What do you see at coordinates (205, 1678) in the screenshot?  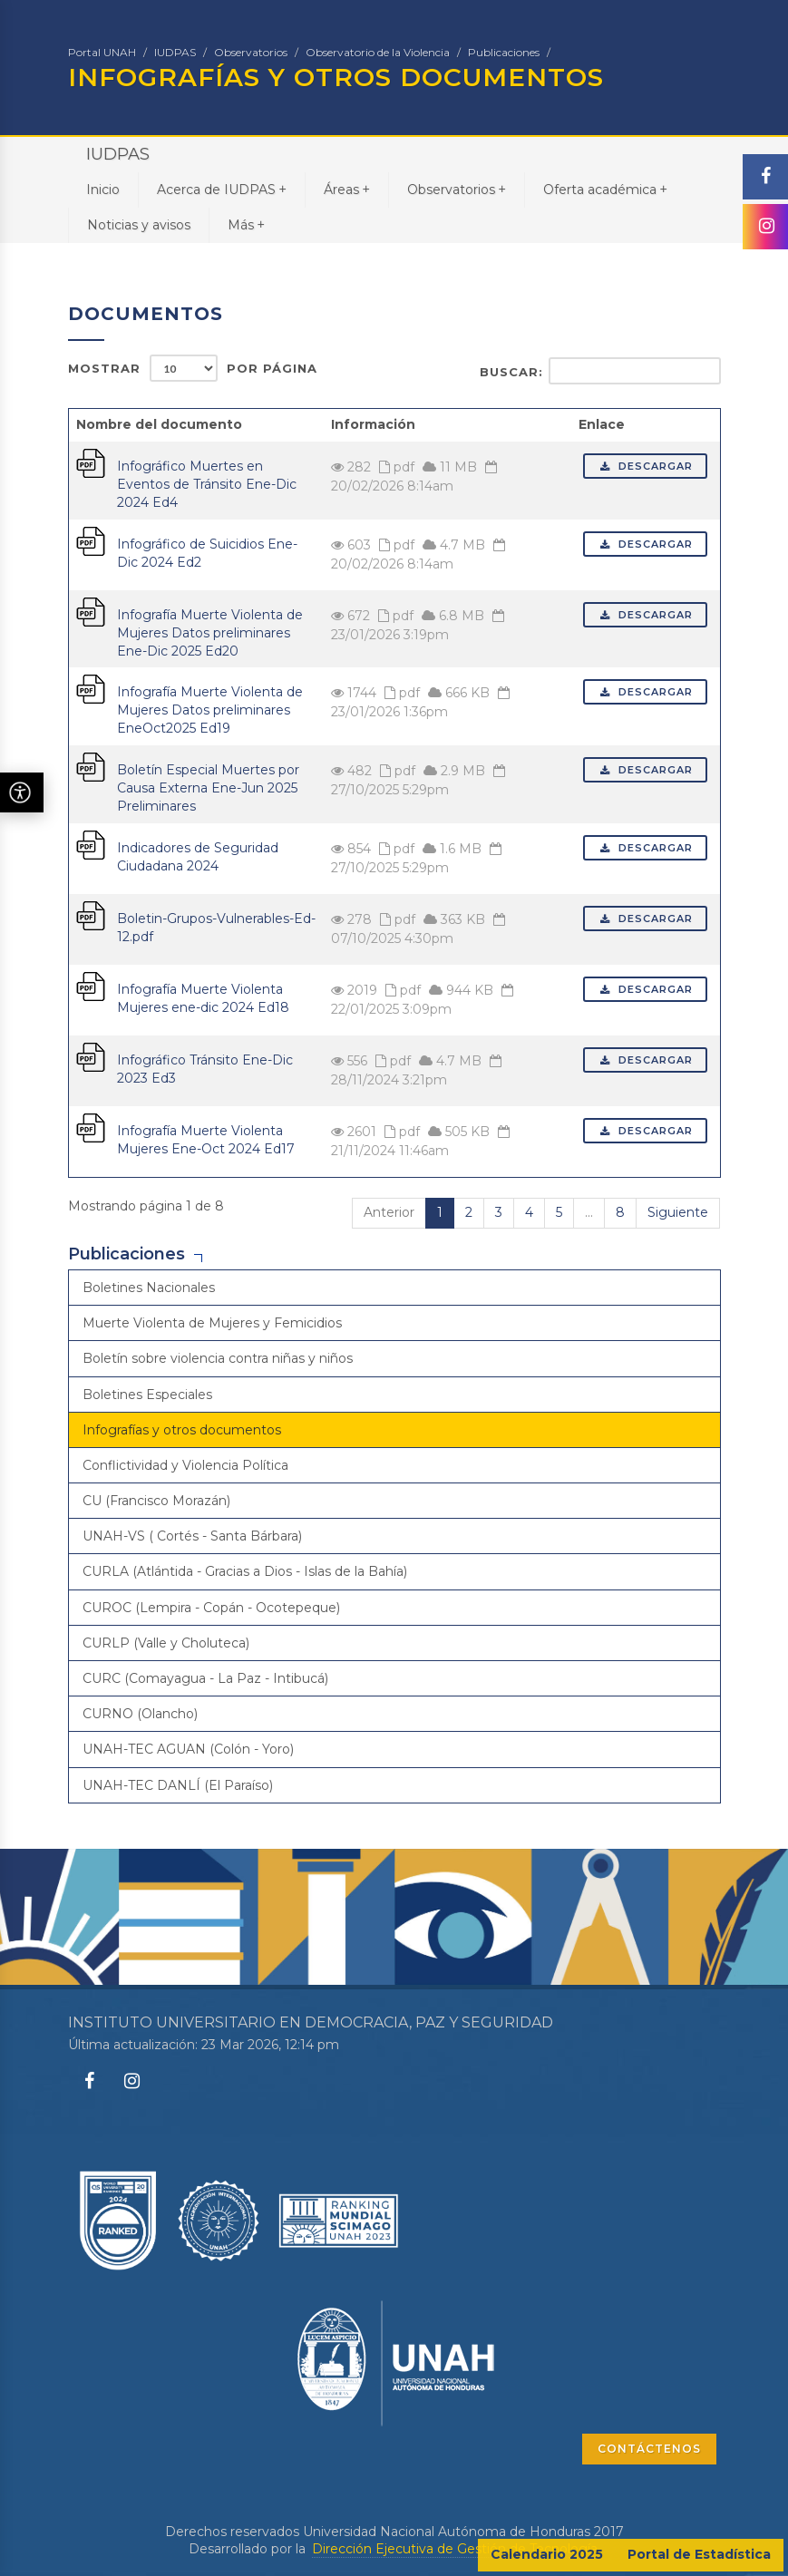 I see `CURC (Comayagua - La Paz - Intibucá)` at bounding box center [205, 1678].